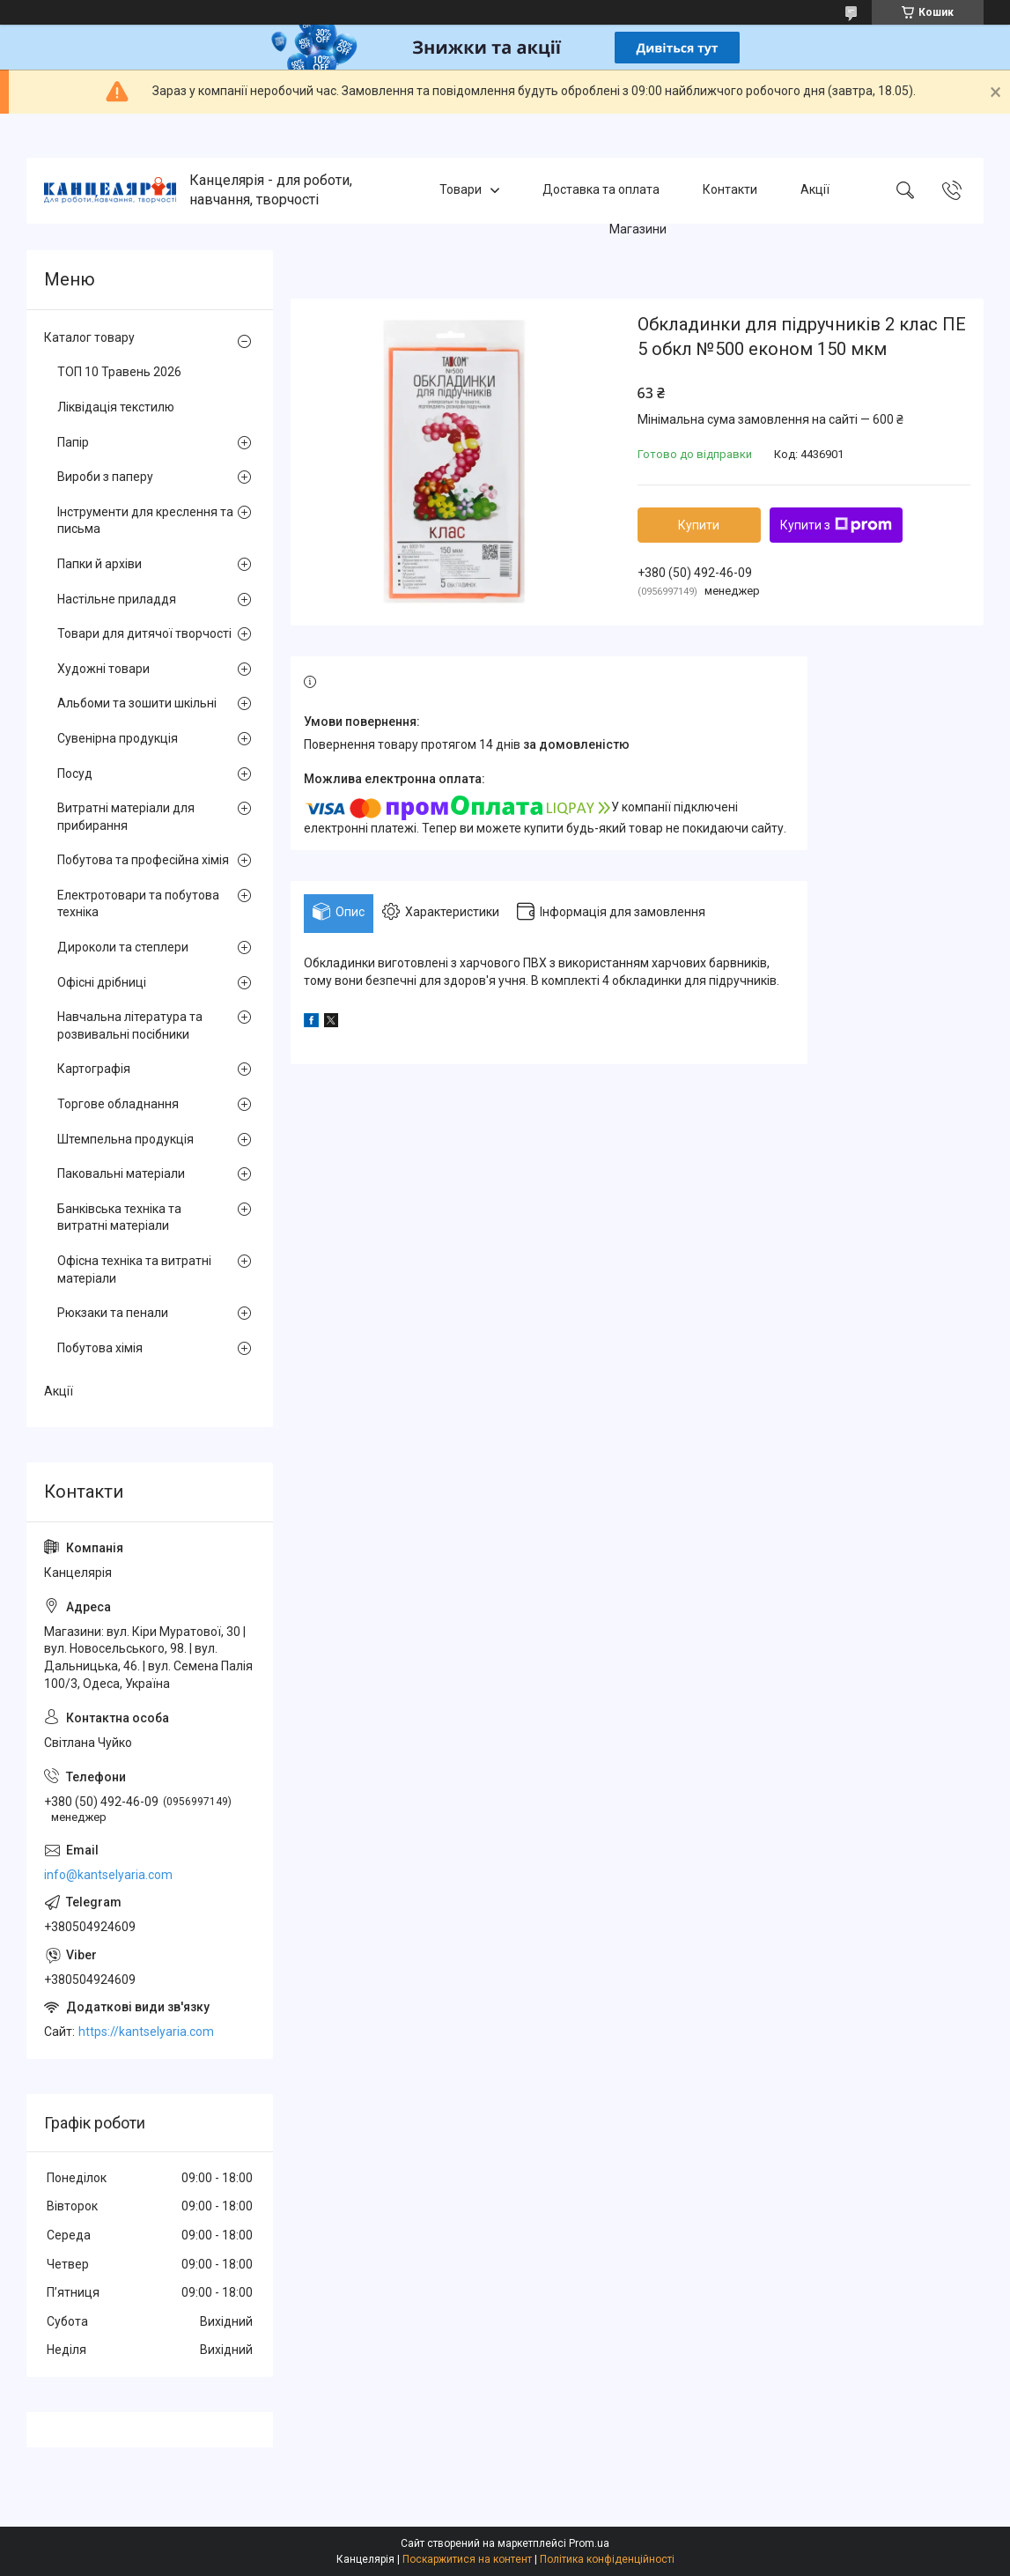 This screenshot has height=2576, width=1010. Describe the element at coordinates (119, 372) in the screenshot. I see `ТОП 10 Травень 2026` at that location.